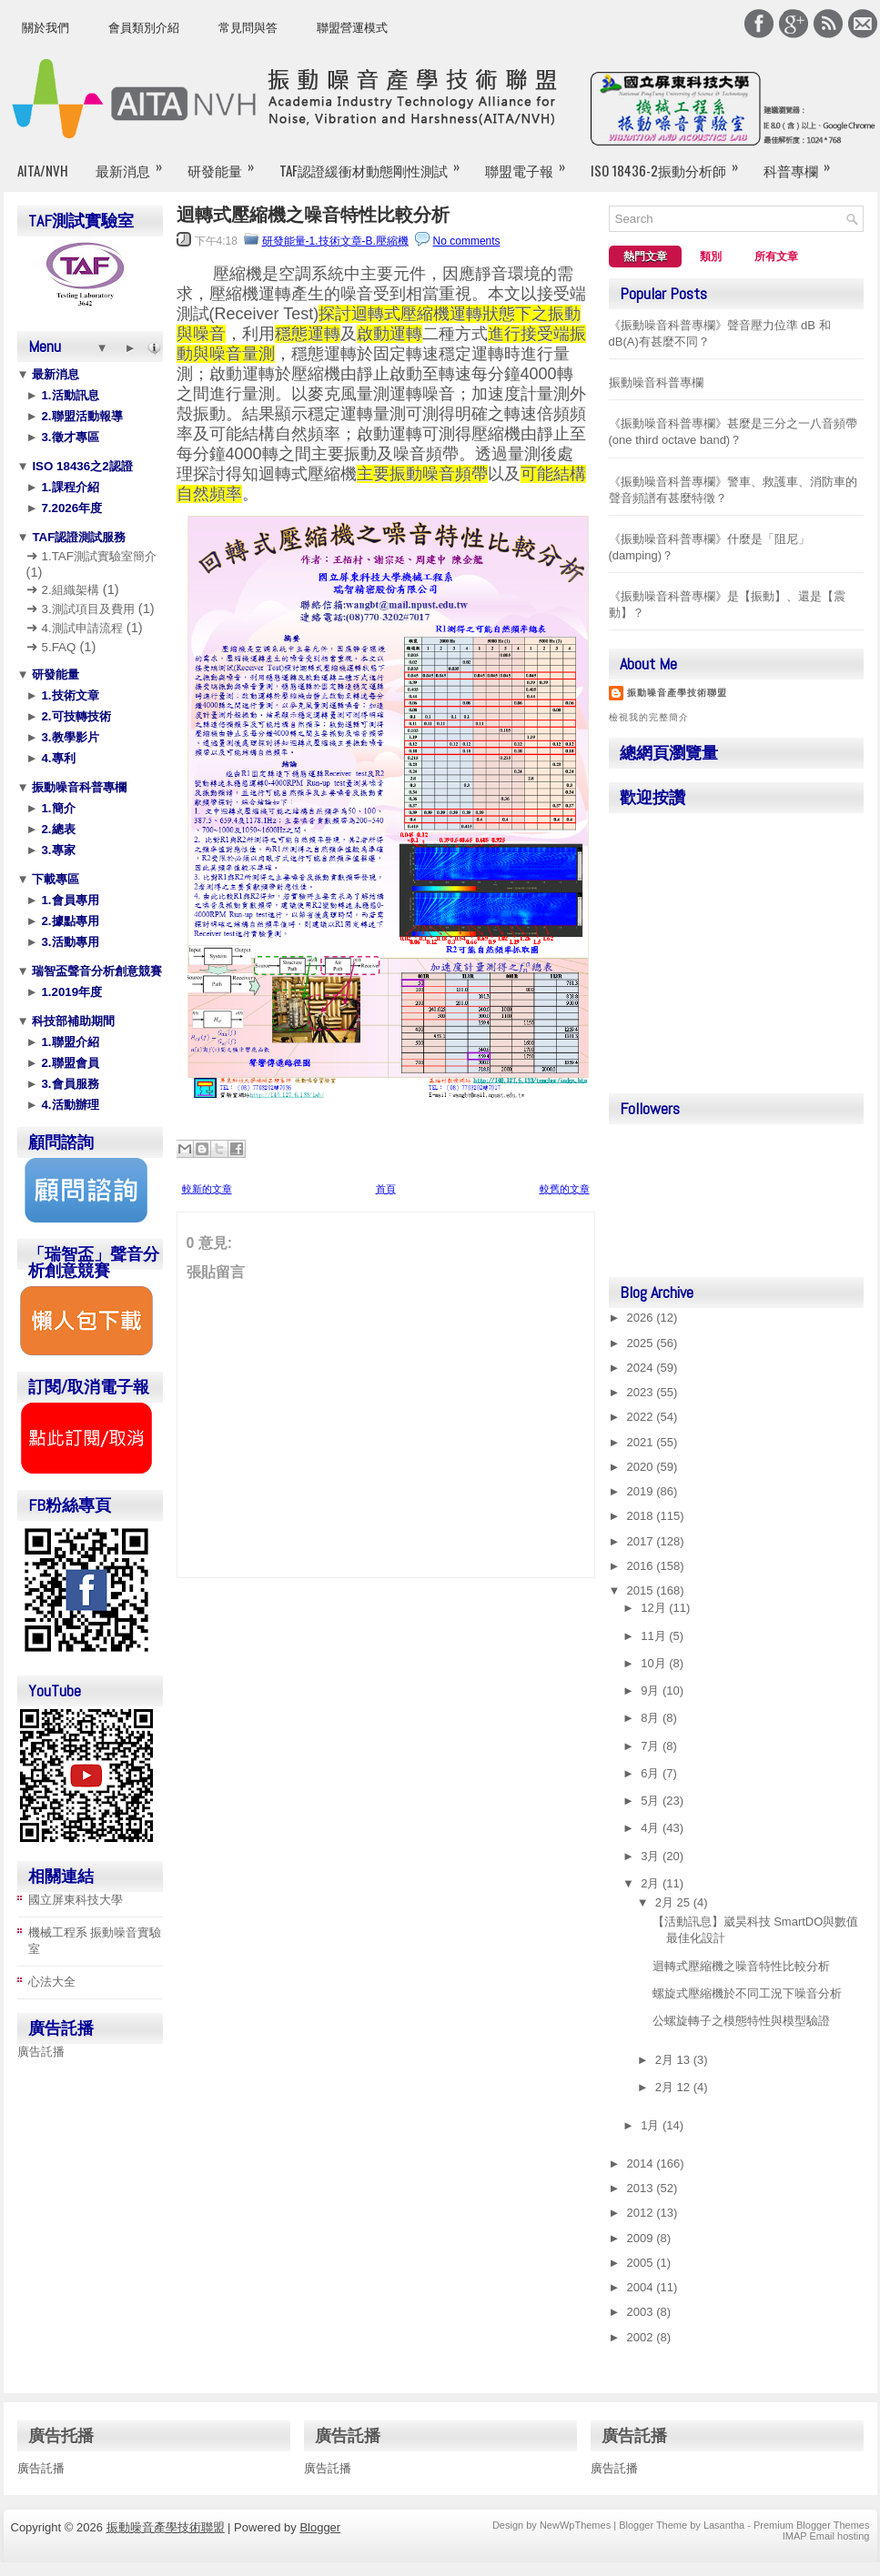 This screenshot has width=880, height=2576. What do you see at coordinates (386, 1188) in the screenshot?
I see `首頁` at bounding box center [386, 1188].